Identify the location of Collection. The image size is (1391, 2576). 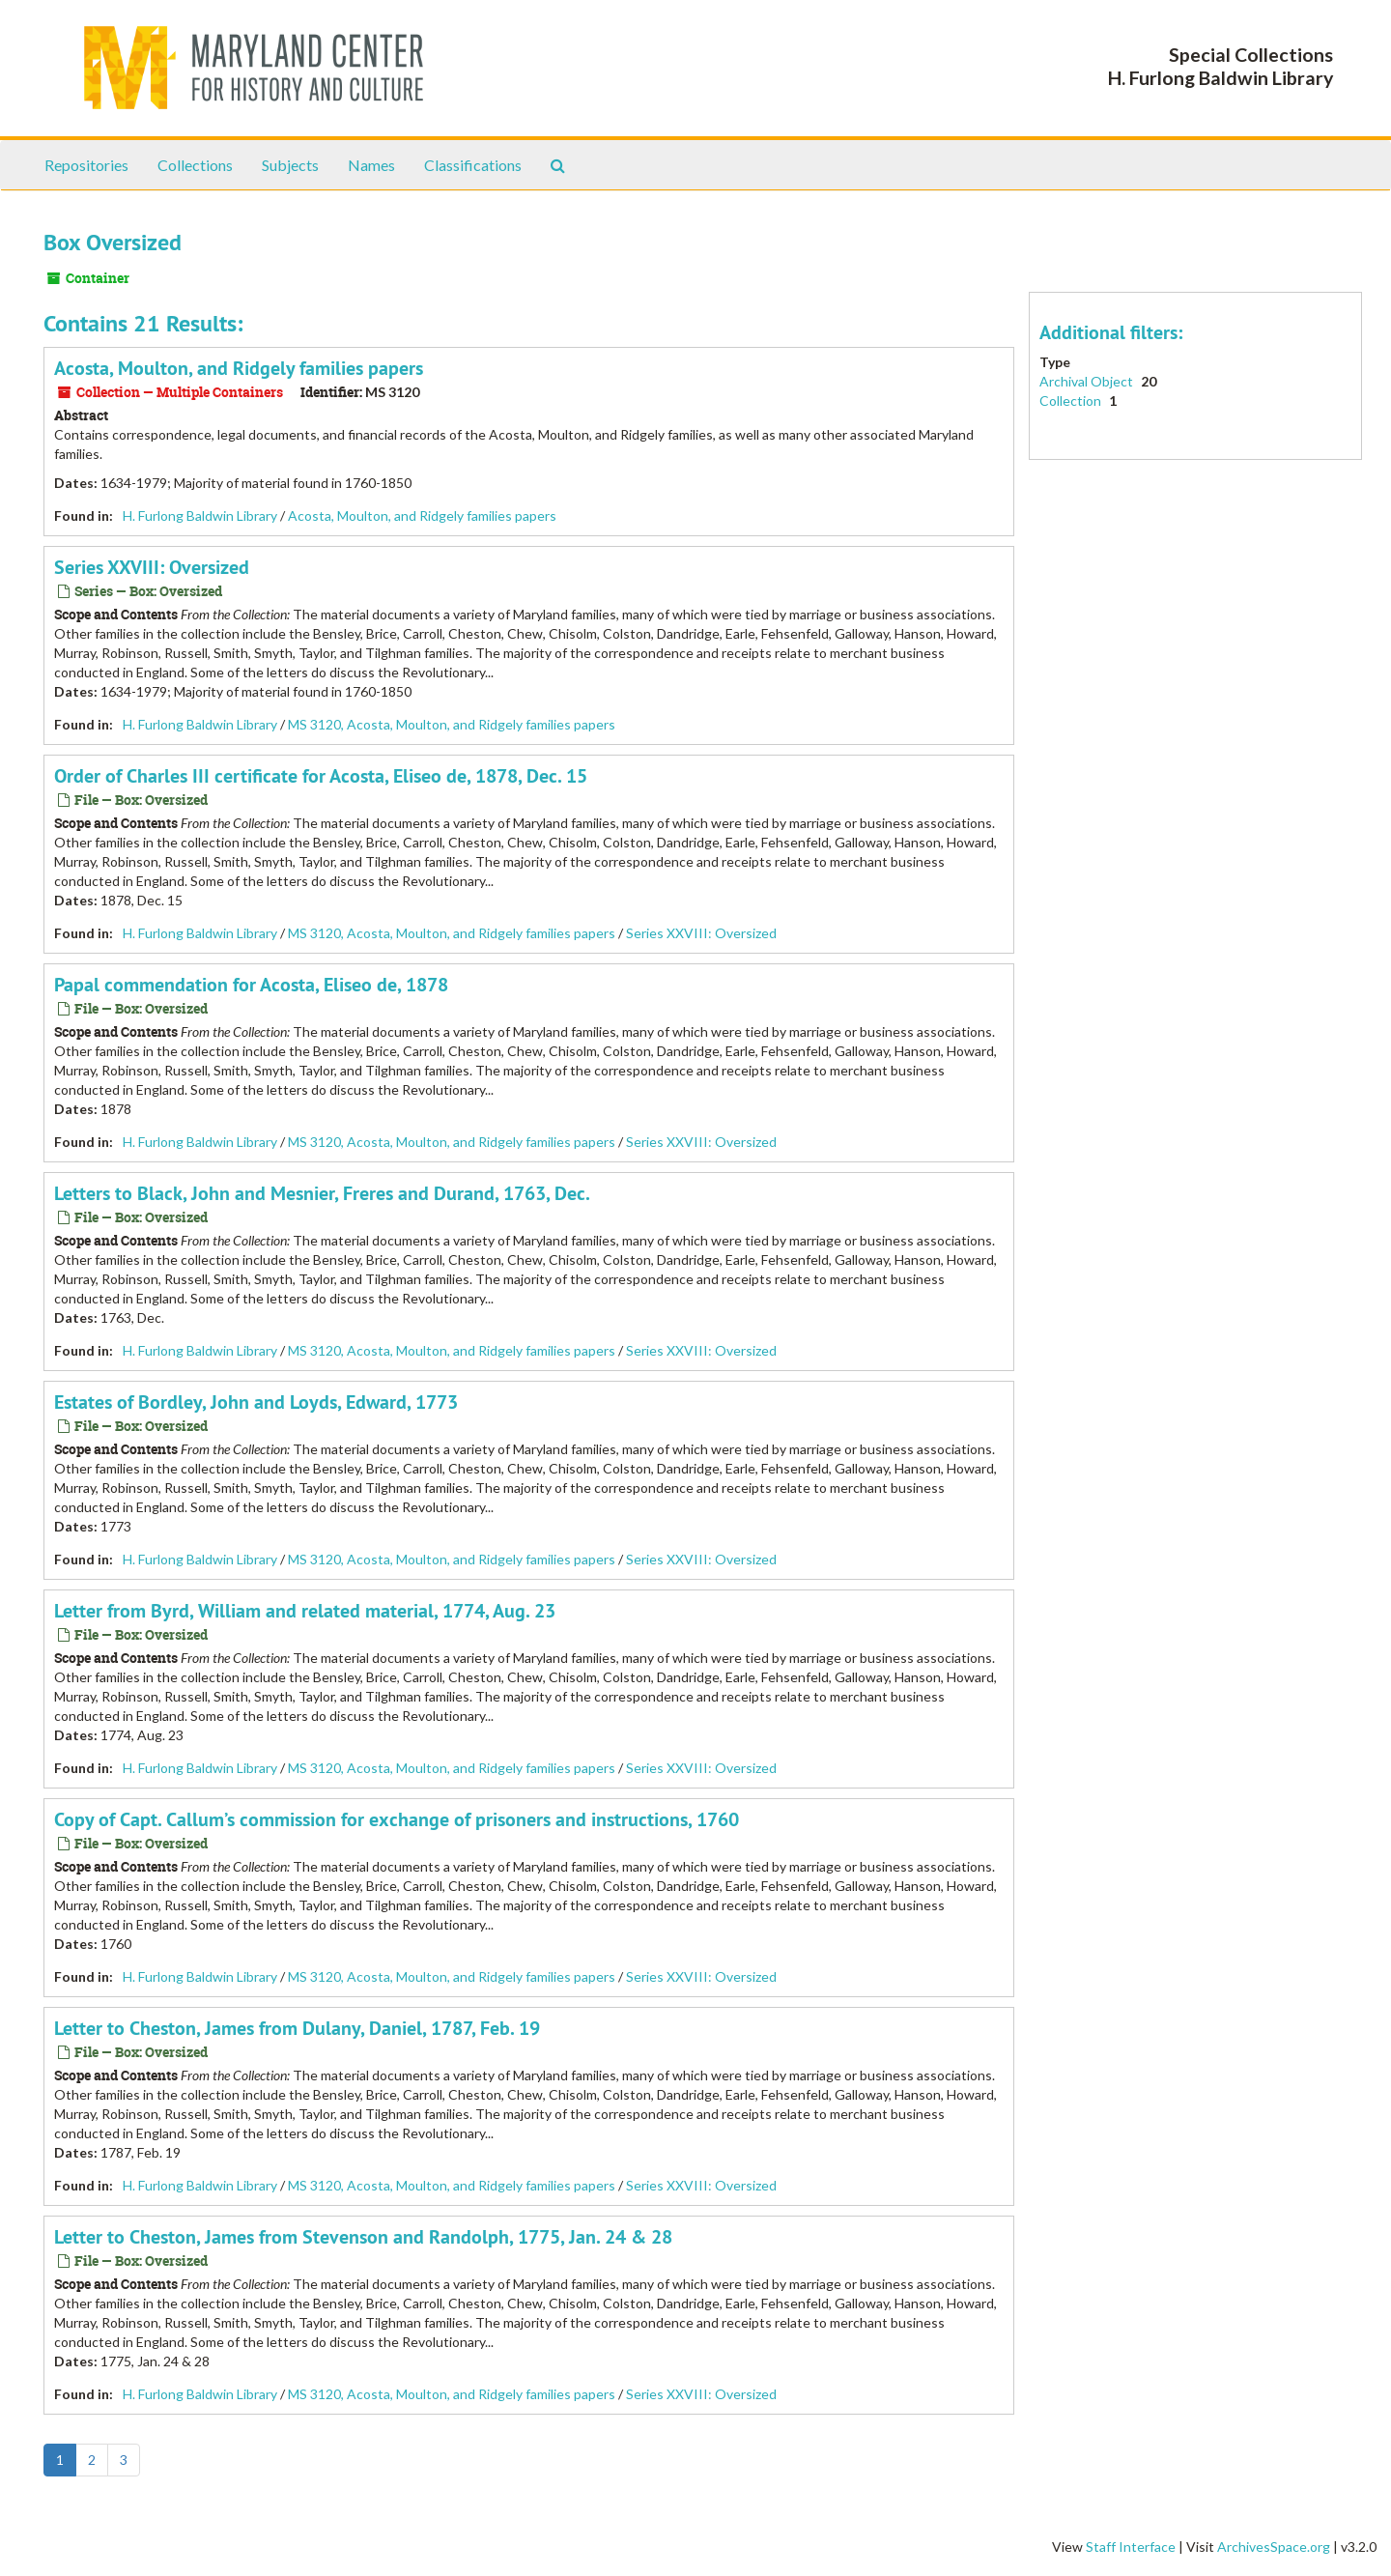
(1071, 400).